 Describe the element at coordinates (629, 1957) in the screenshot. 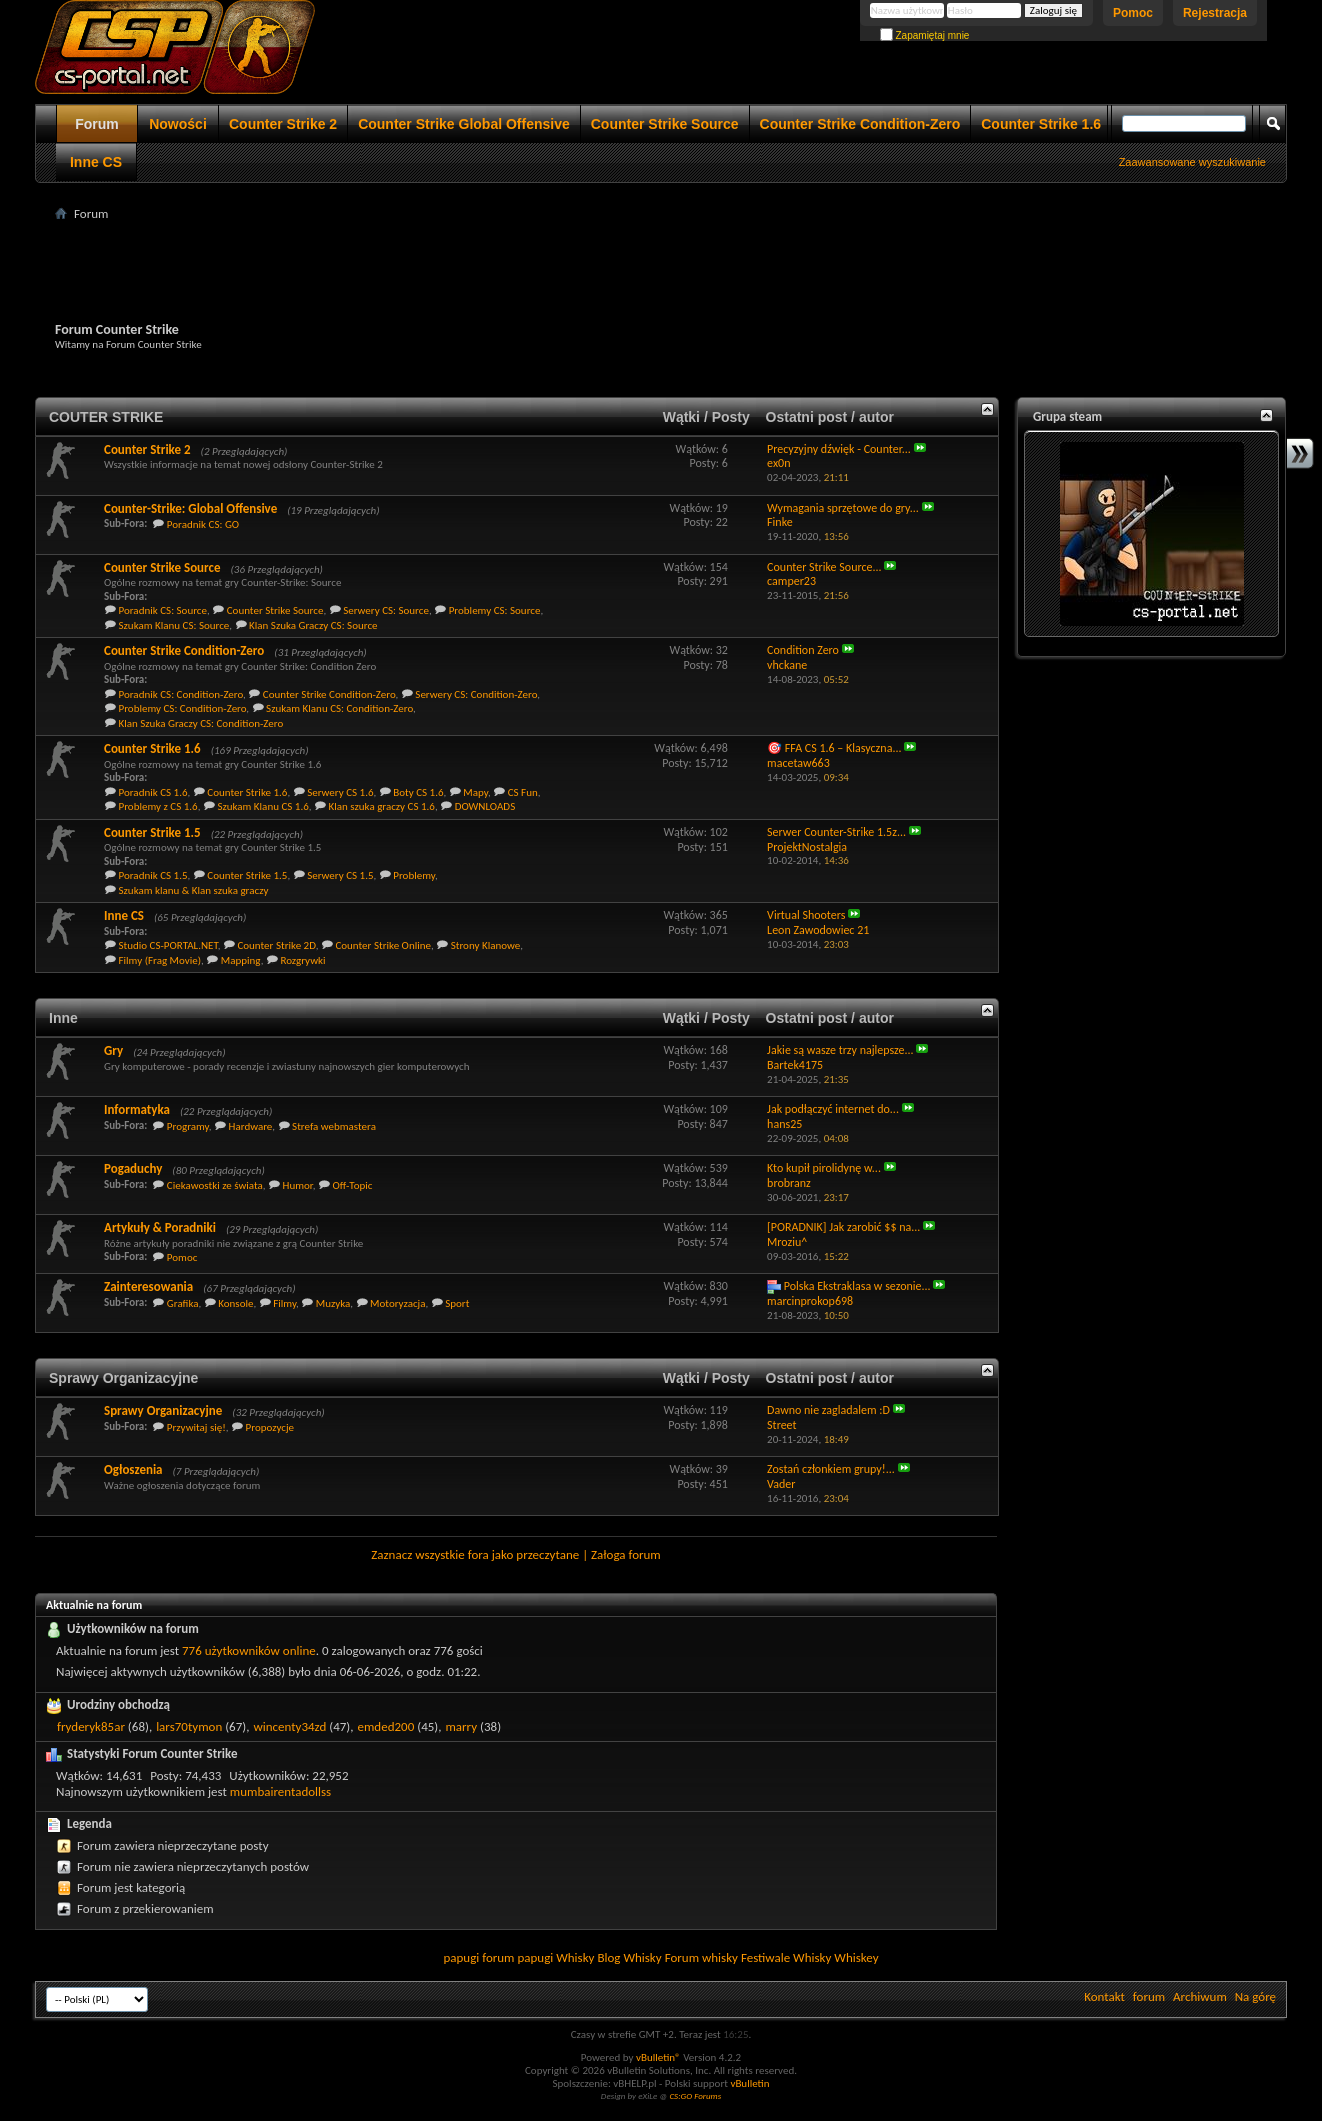

I see `Blog Whisky` at that location.